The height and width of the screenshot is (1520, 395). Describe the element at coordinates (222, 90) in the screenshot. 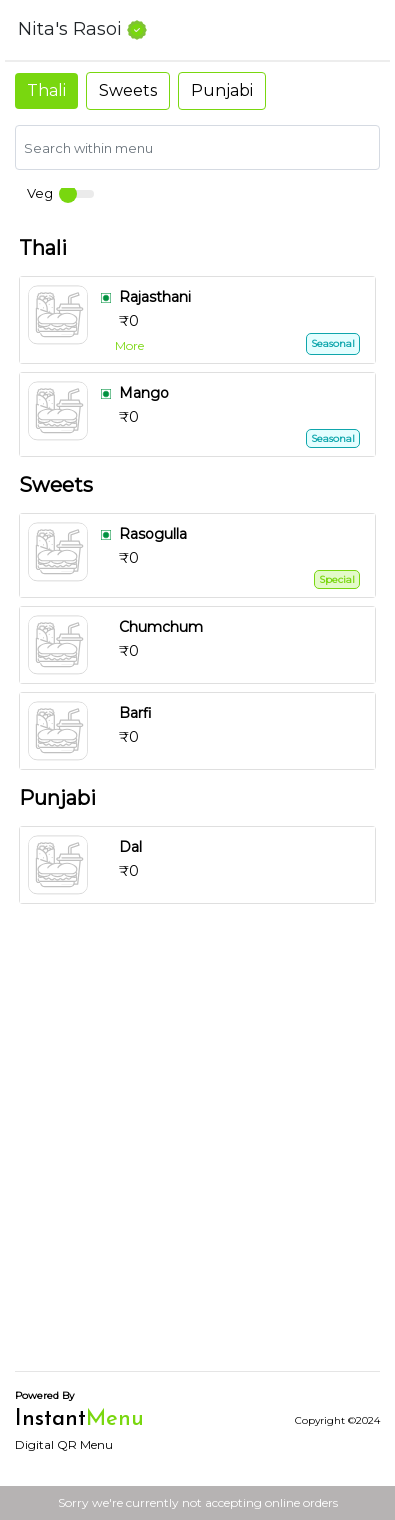

I see `Punjabi` at that location.